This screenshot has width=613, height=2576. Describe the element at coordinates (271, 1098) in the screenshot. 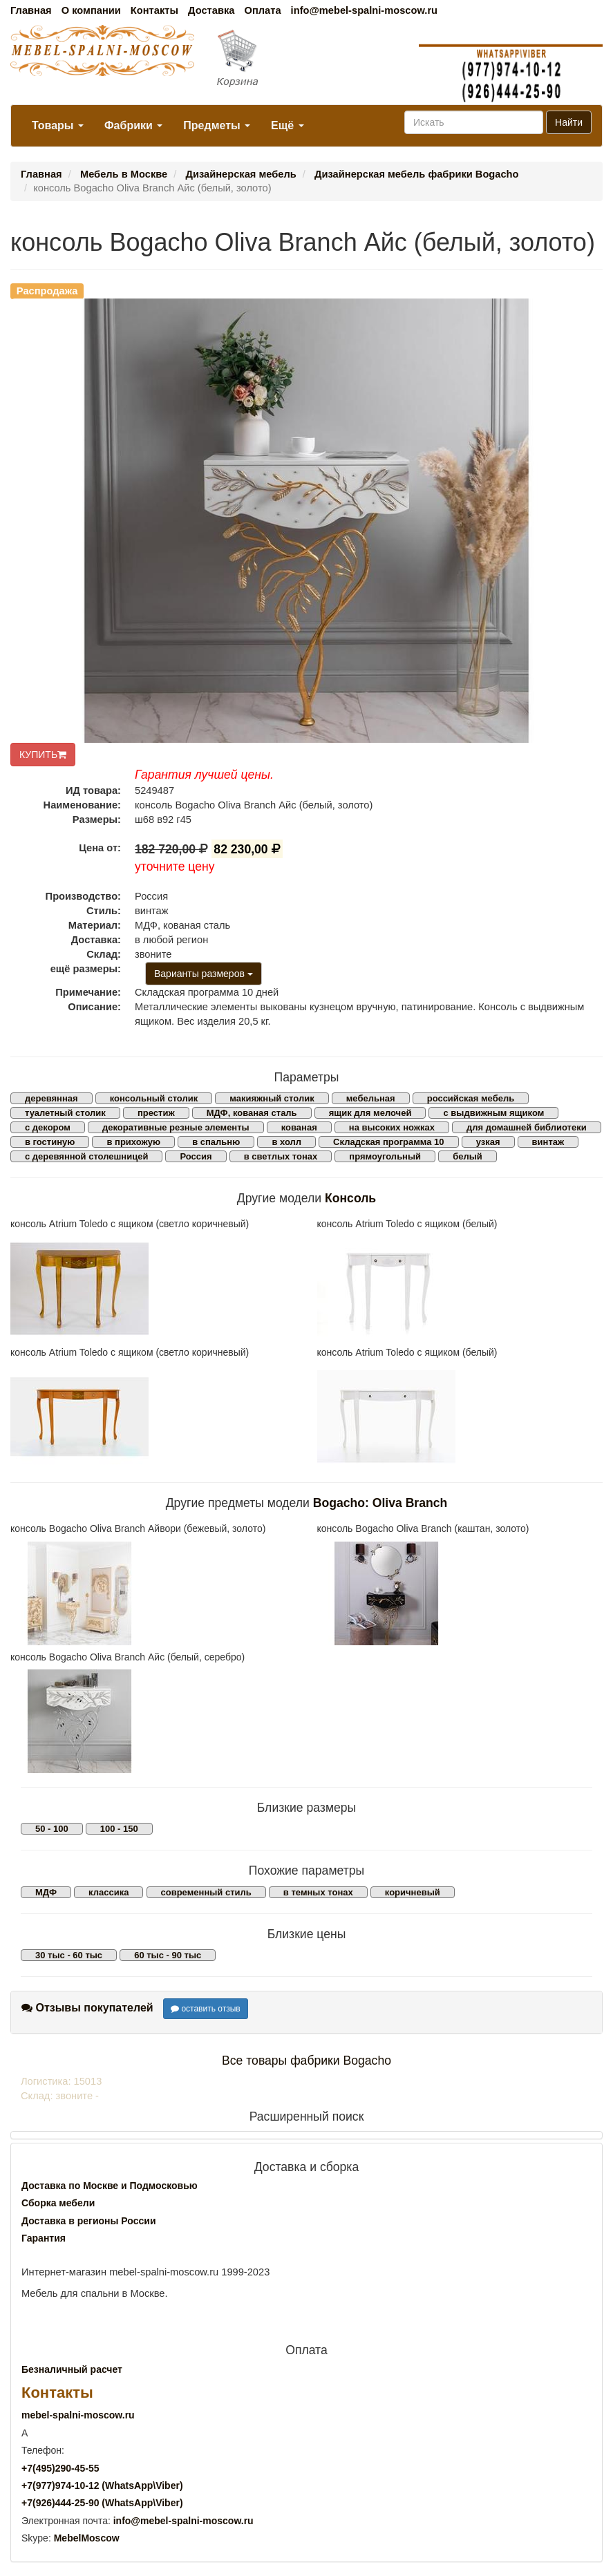

I see `макияжный столик` at that location.